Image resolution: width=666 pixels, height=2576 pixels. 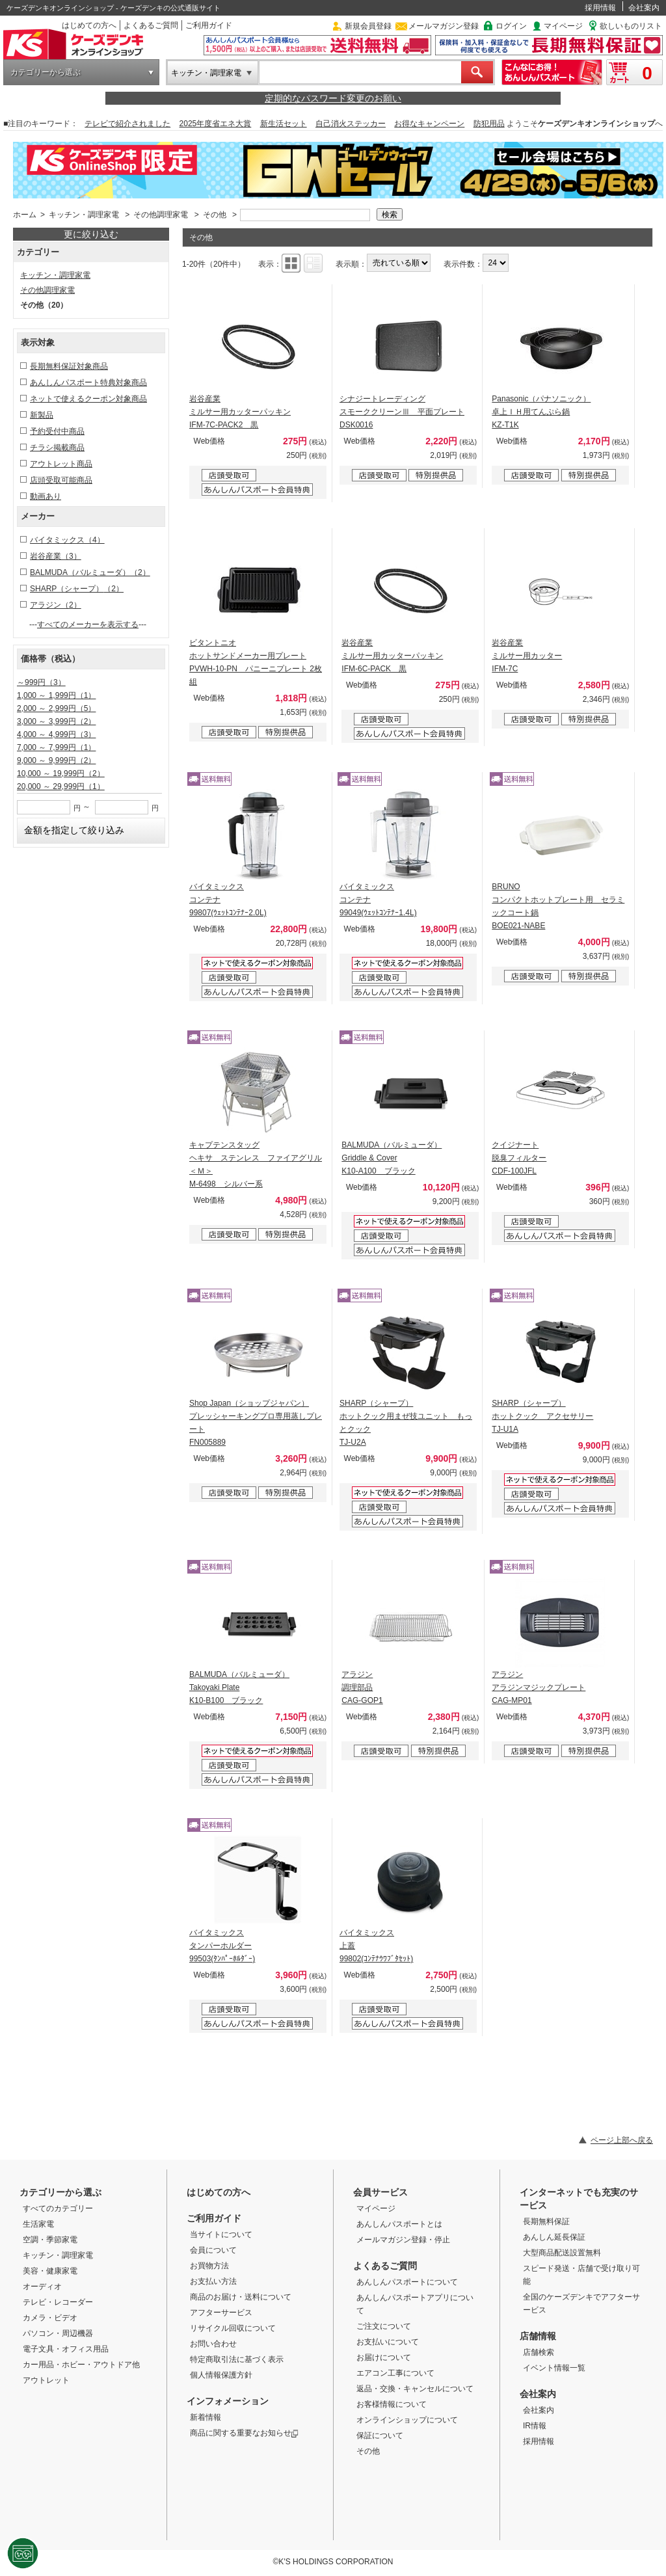 What do you see at coordinates (56, 695) in the screenshot?
I see `1,000 ～ 1,999円` at bounding box center [56, 695].